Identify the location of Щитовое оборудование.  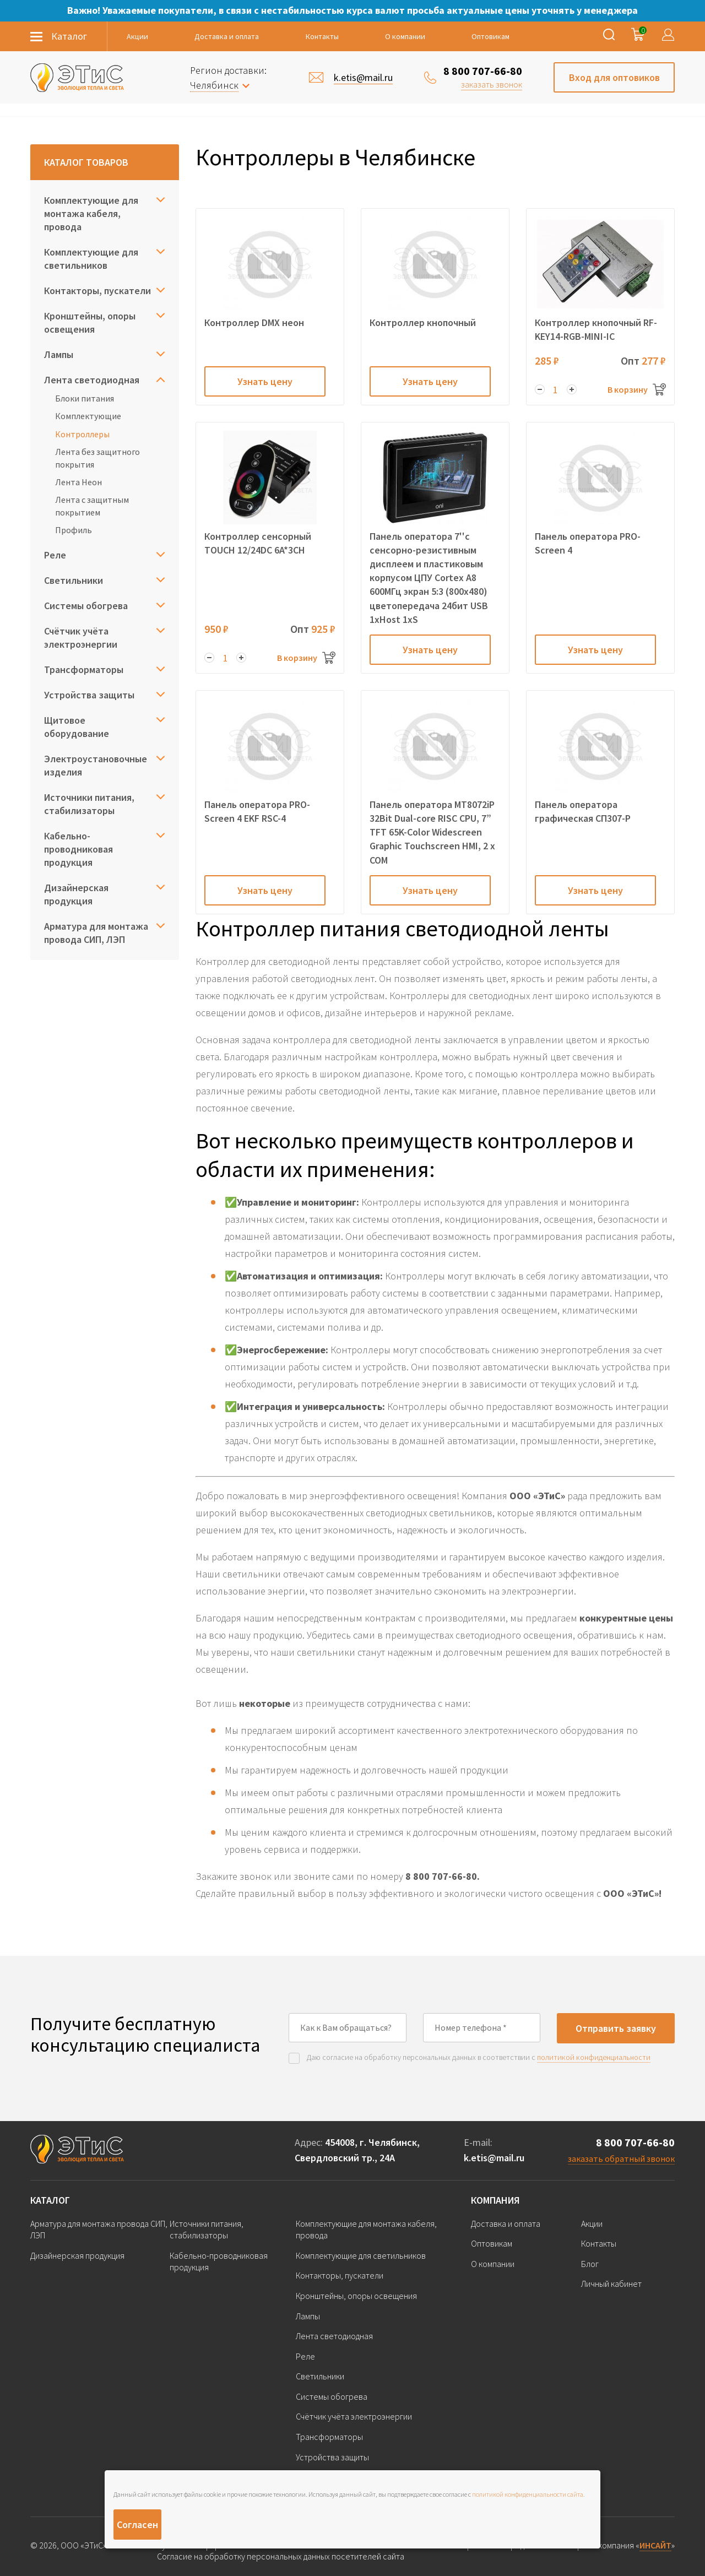
(76, 727).